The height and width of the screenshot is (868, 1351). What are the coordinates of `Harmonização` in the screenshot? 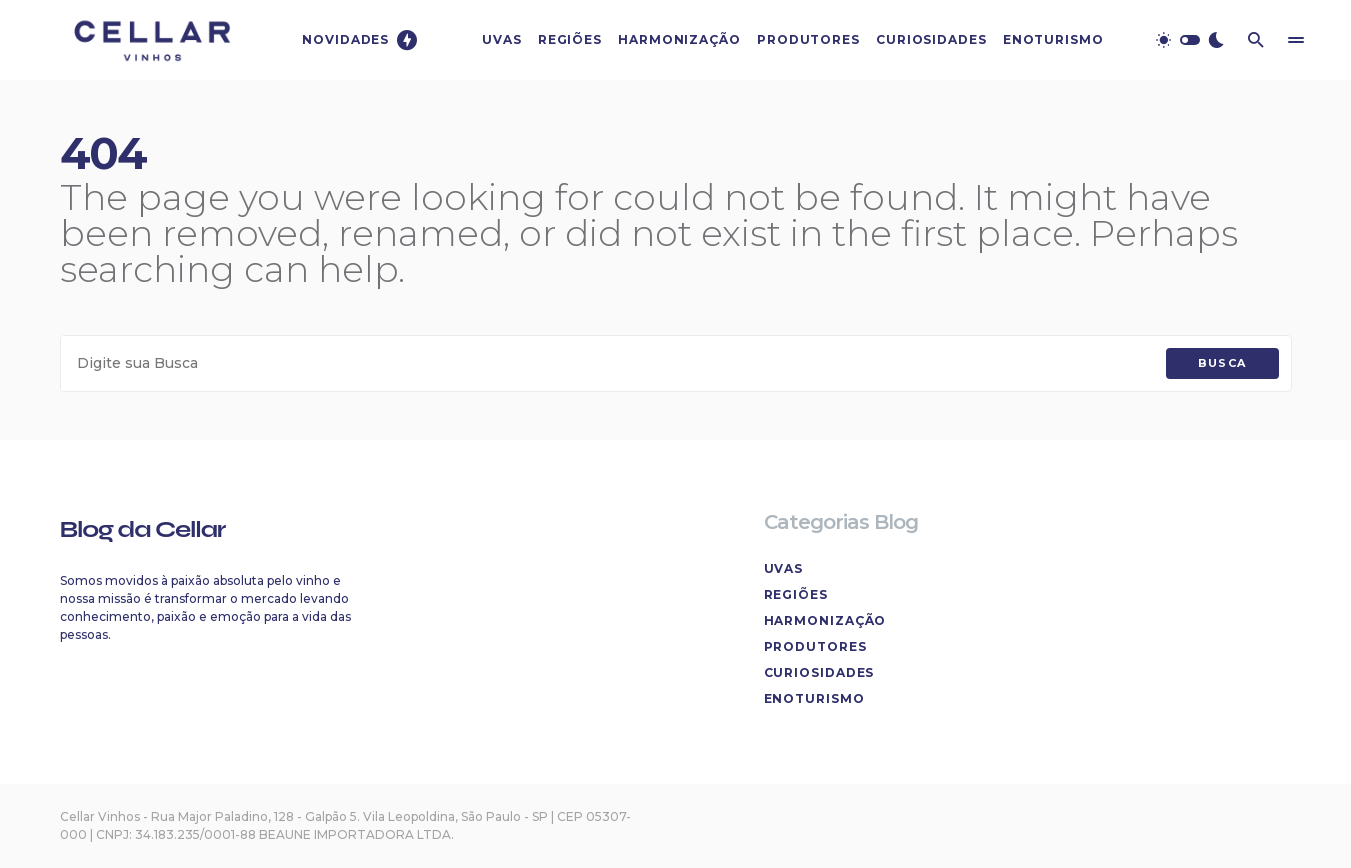 It's located at (825, 620).